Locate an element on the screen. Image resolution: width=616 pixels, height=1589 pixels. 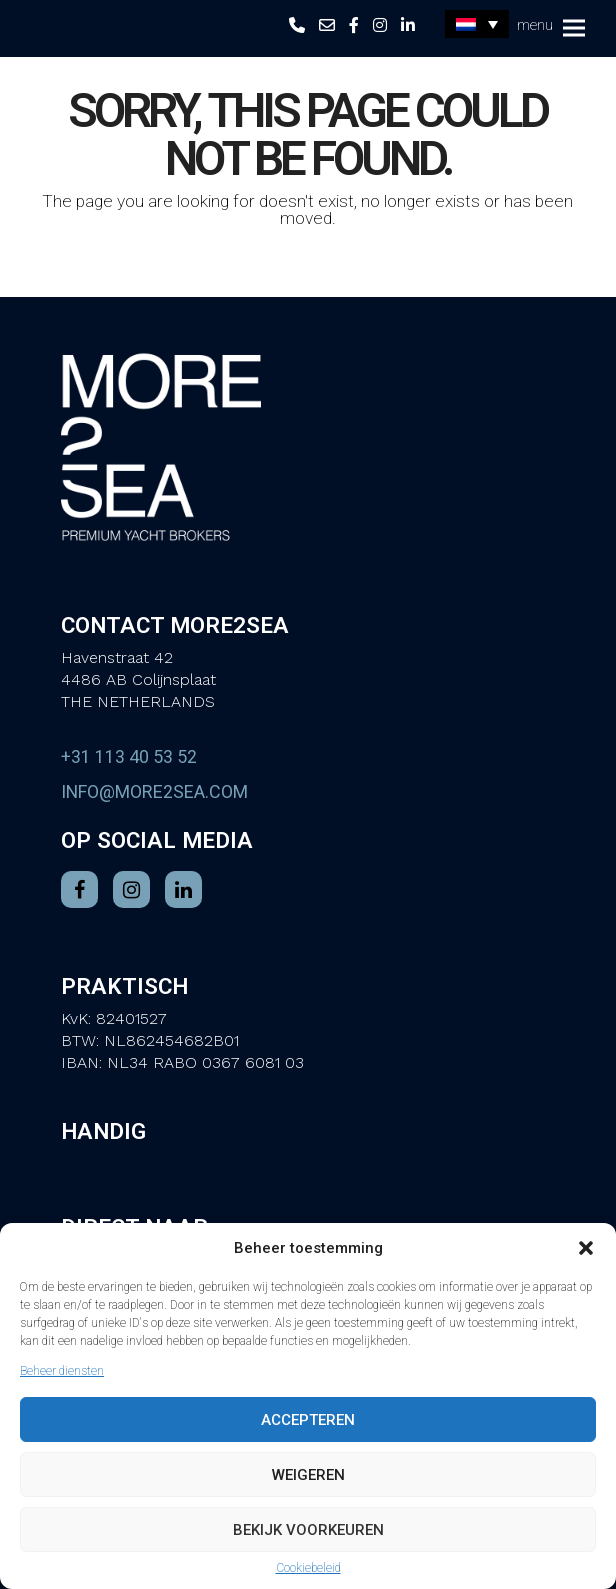
Cookiebeleid is located at coordinates (308, 1568).